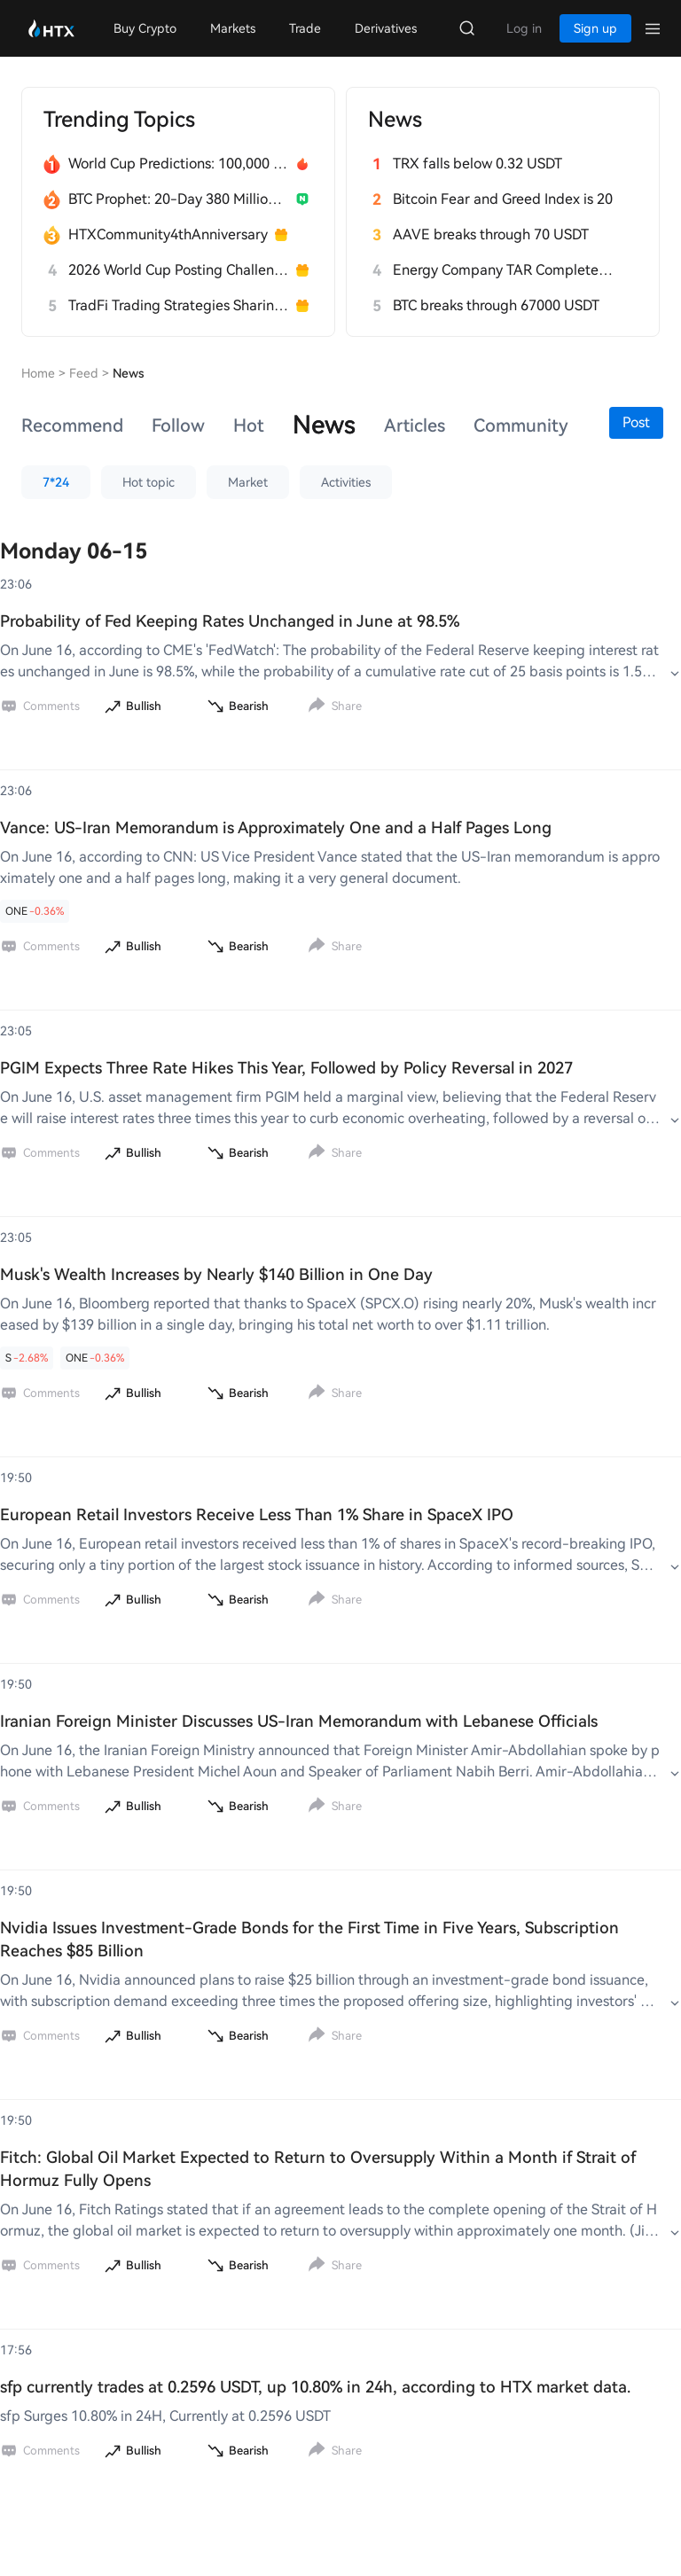 The height and width of the screenshot is (2576, 681). What do you see at coordinates (346, 482) in the screenshot?
I see `Activities [button]` at bounding box center [346, 482].